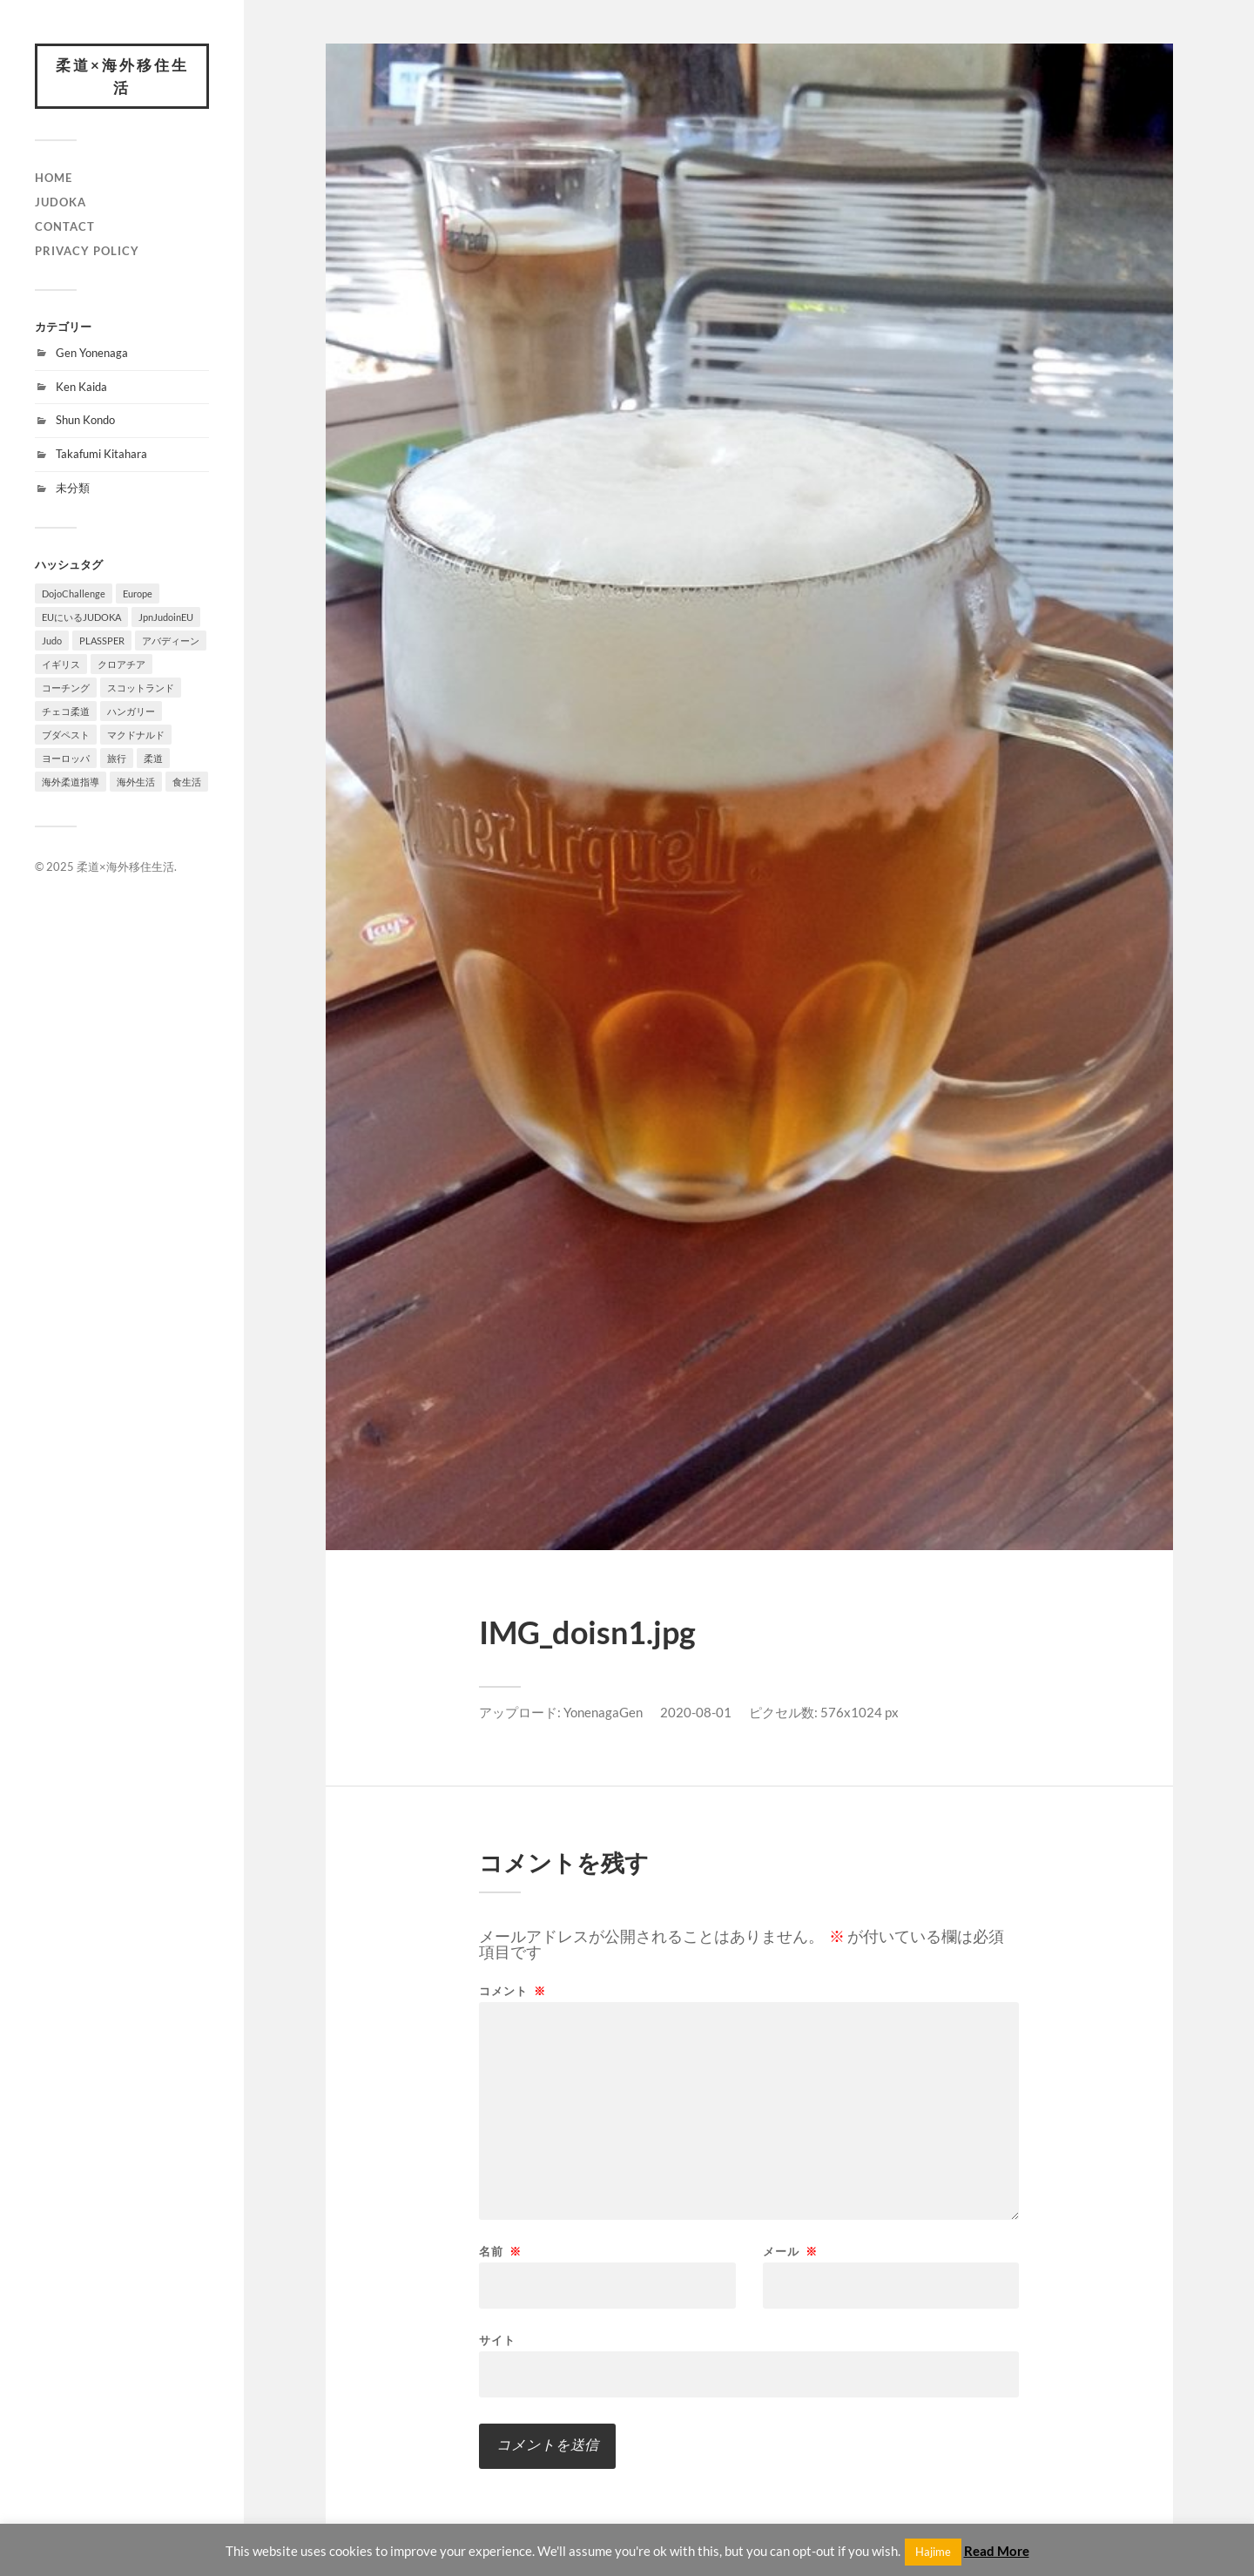  Describe the element at coordinates (81, 387) in the screenshot. I see `Ken Kaida` at that location.